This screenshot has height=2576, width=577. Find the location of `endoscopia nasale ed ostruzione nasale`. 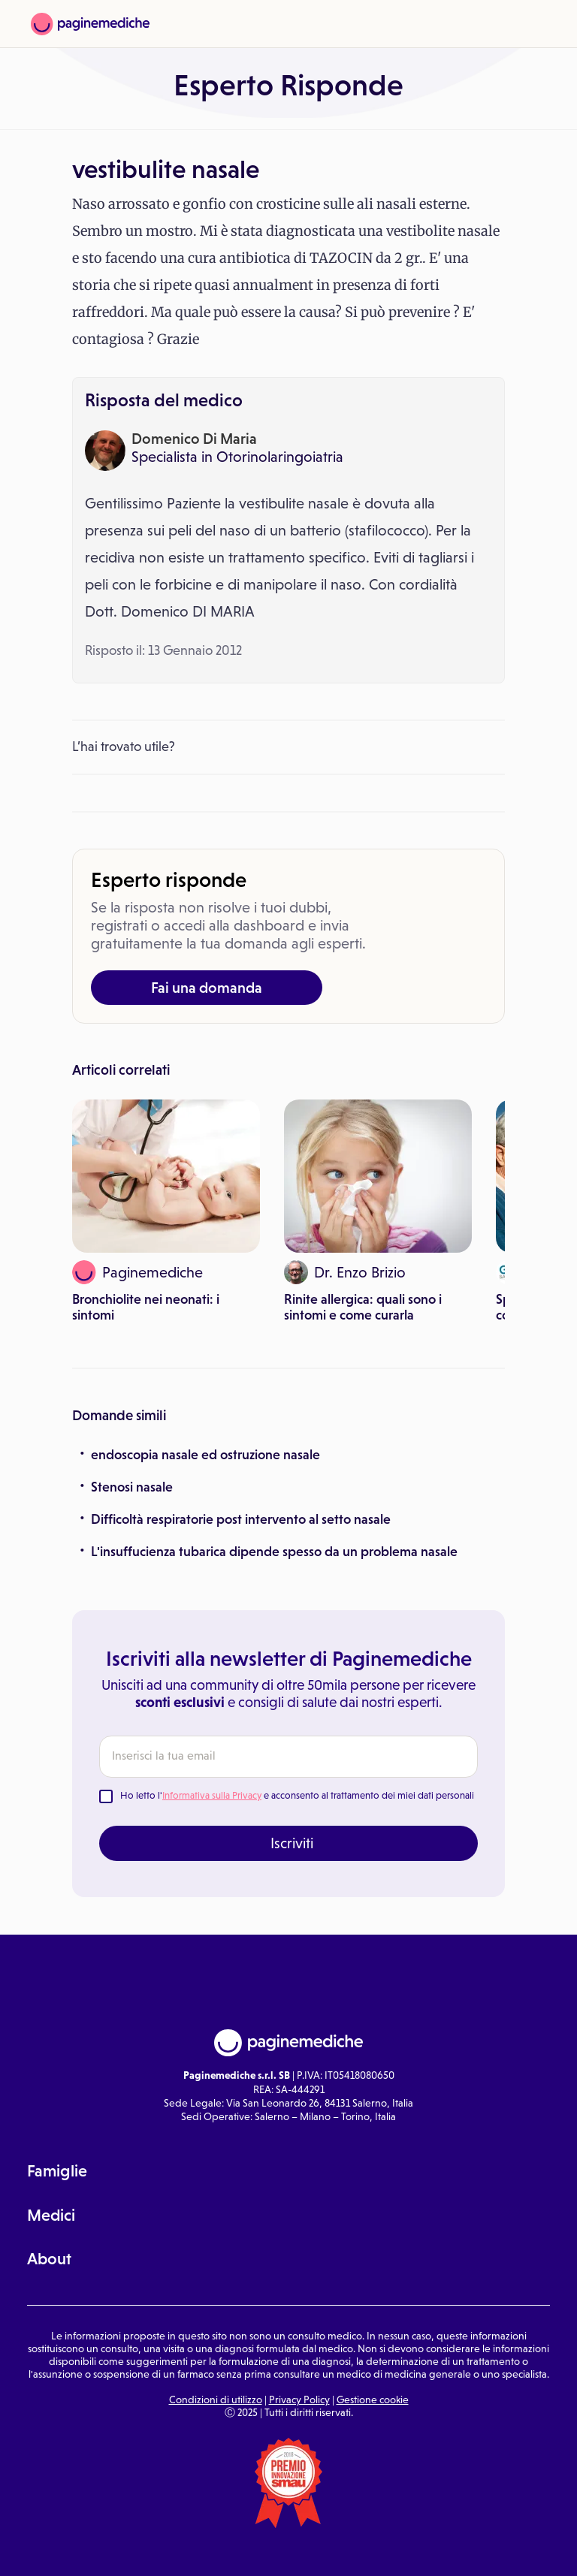

endoscopia nasale ed ostruzione nasale is located at coordinates (205, 1454).